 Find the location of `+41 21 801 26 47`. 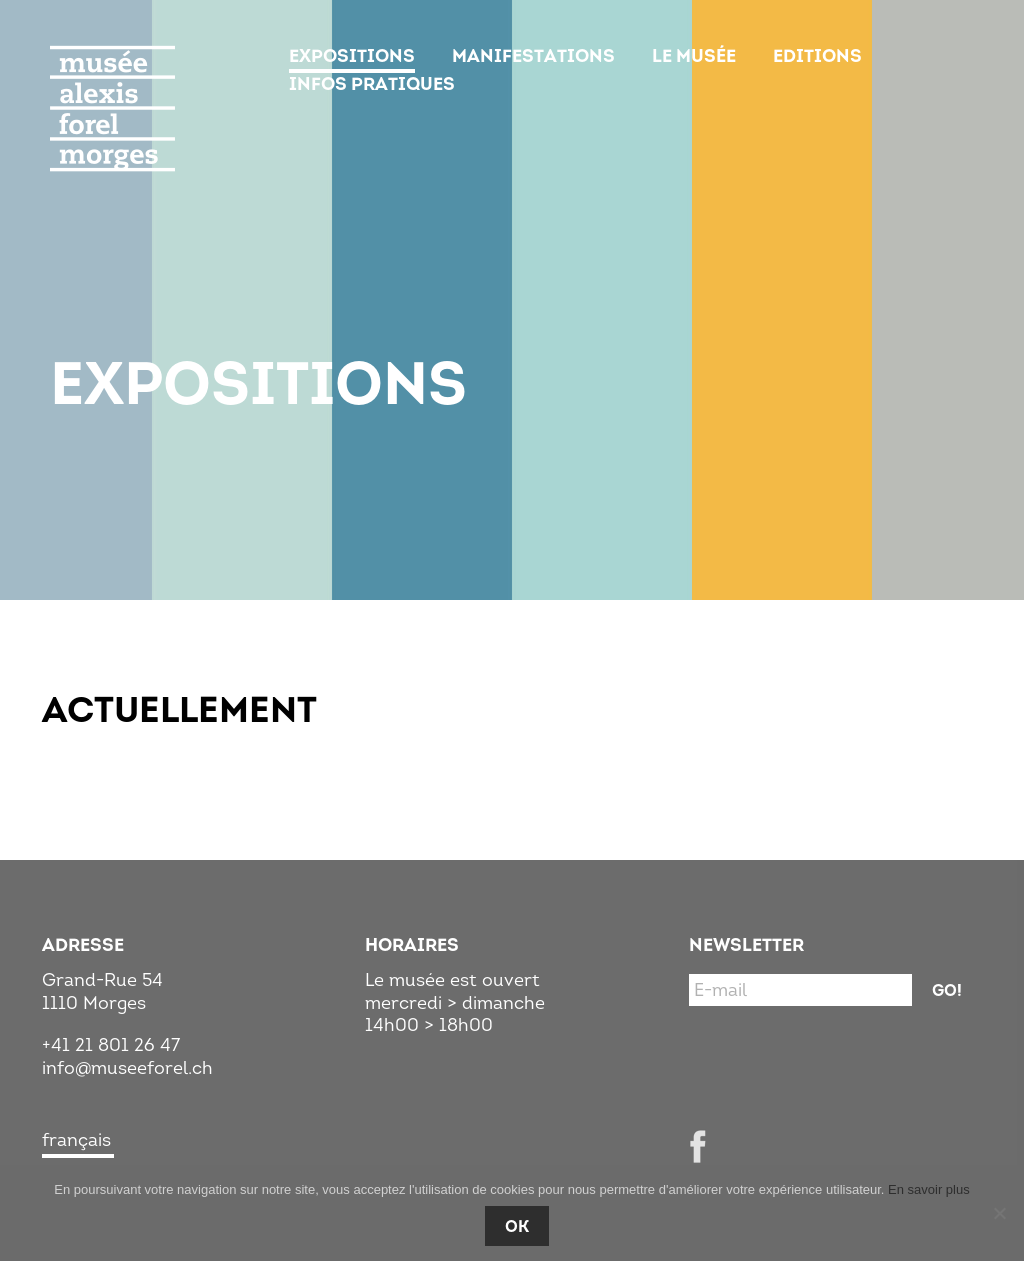

+41 21 801 26 47 is located at coordinates (111, 1045).